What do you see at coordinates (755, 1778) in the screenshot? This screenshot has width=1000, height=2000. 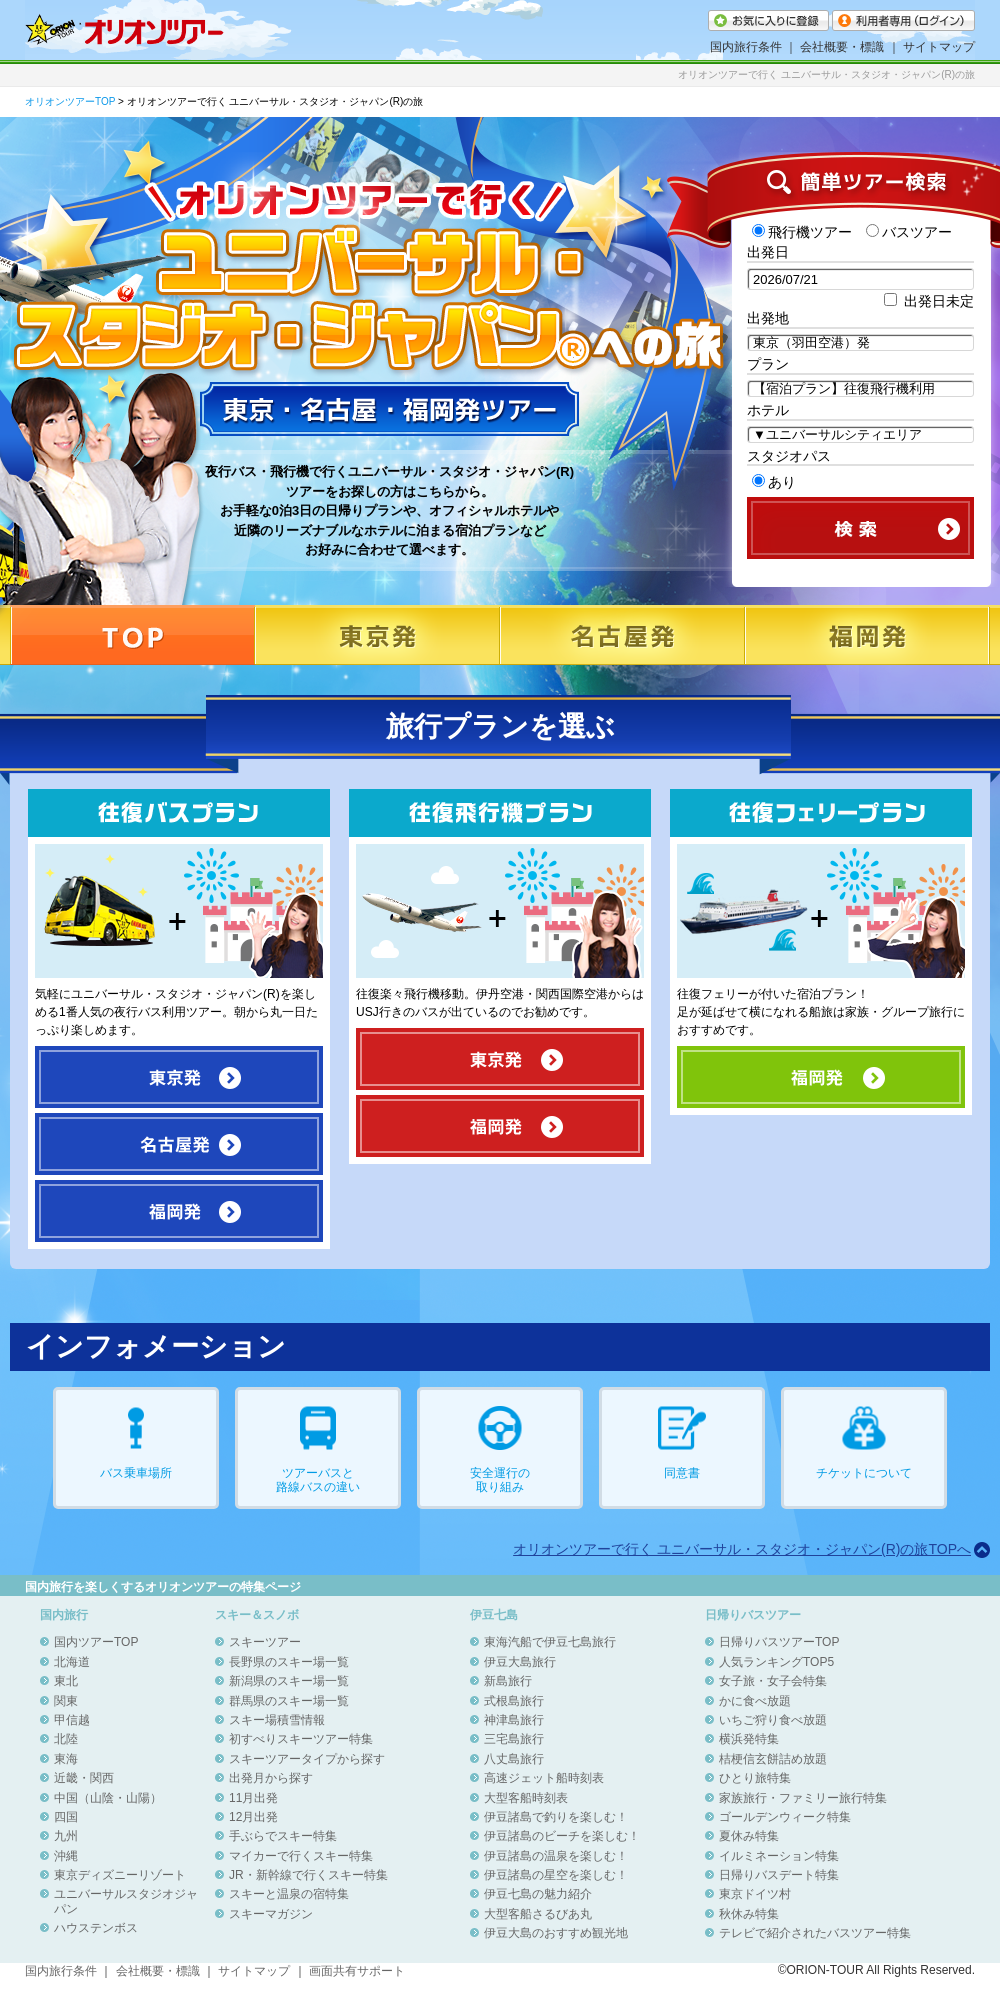 I see `ひとり旅特集` at bounding box center [755, 1778].